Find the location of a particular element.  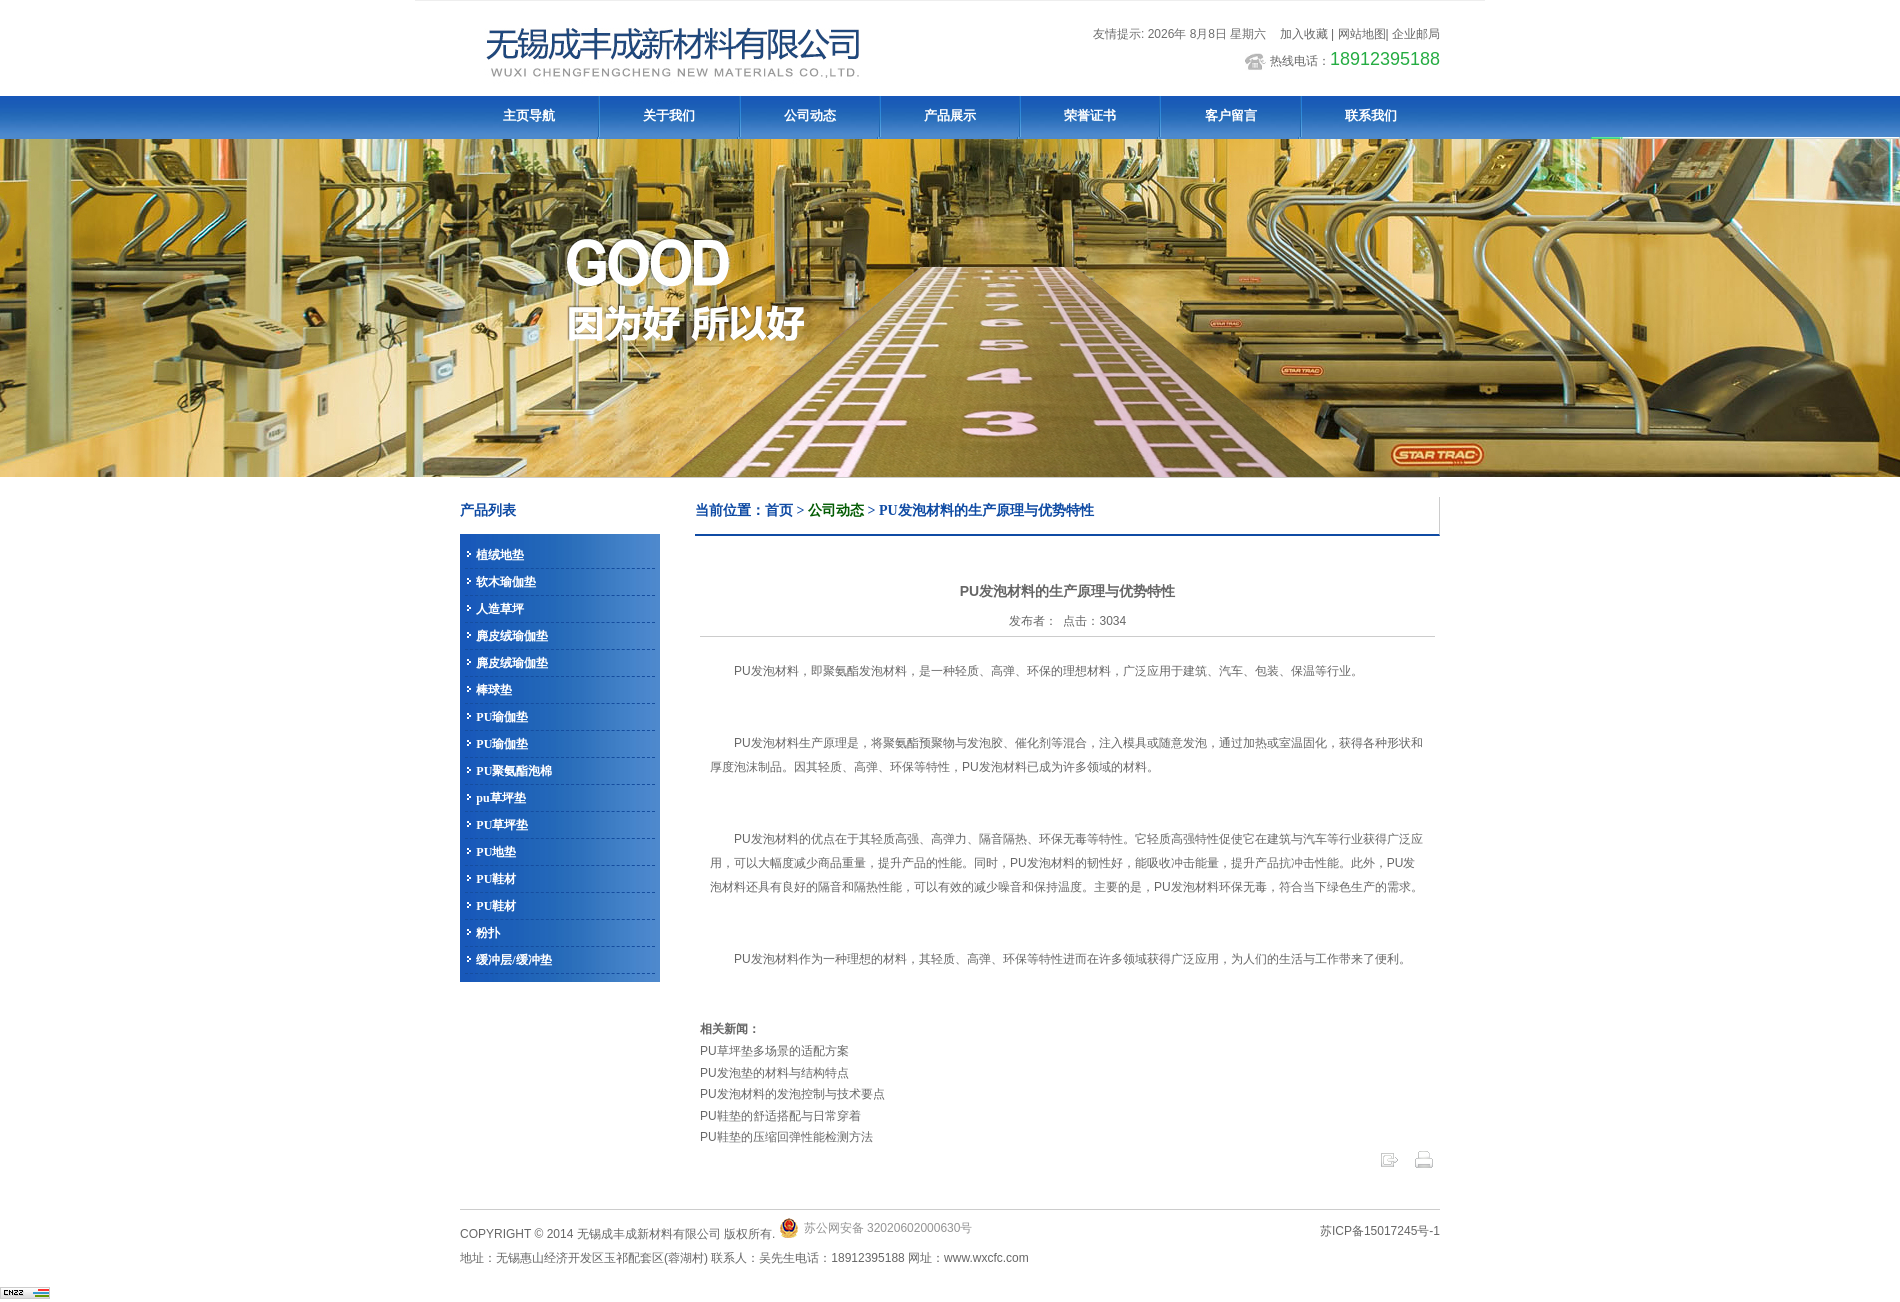

PU发泡垫的材料与结构特点 is located at coordinates (774, 1073).